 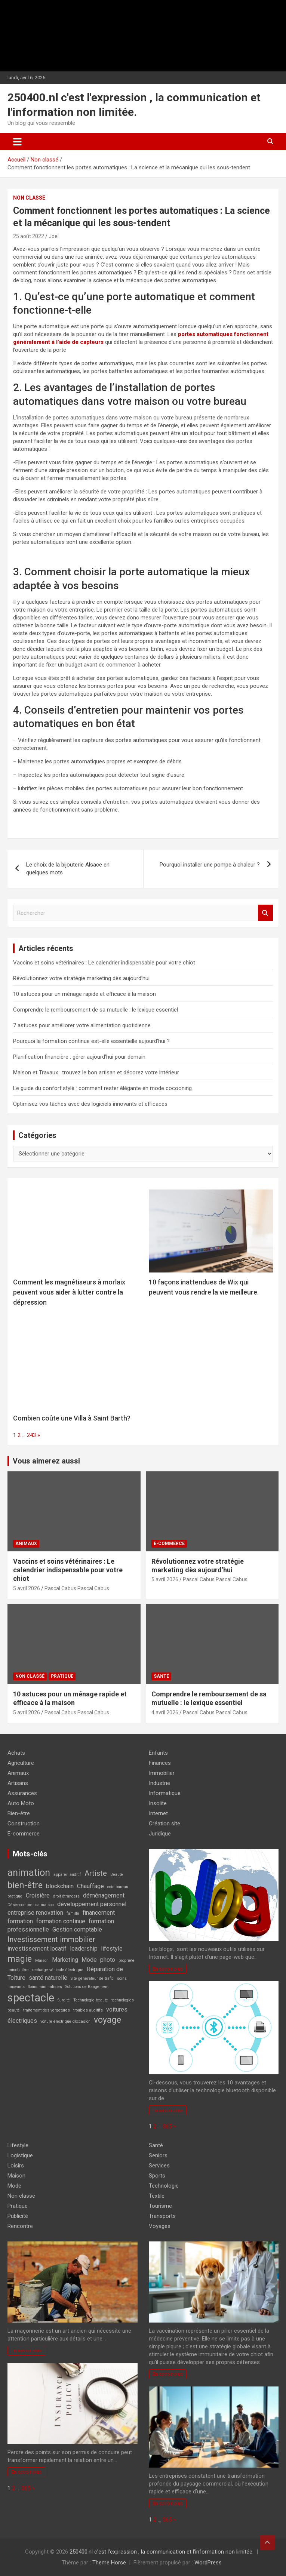 I want to click on Vaccins et soins vétérinaires : Le calendrier indispensable pour votre chiot, so click(x=104, y=962).